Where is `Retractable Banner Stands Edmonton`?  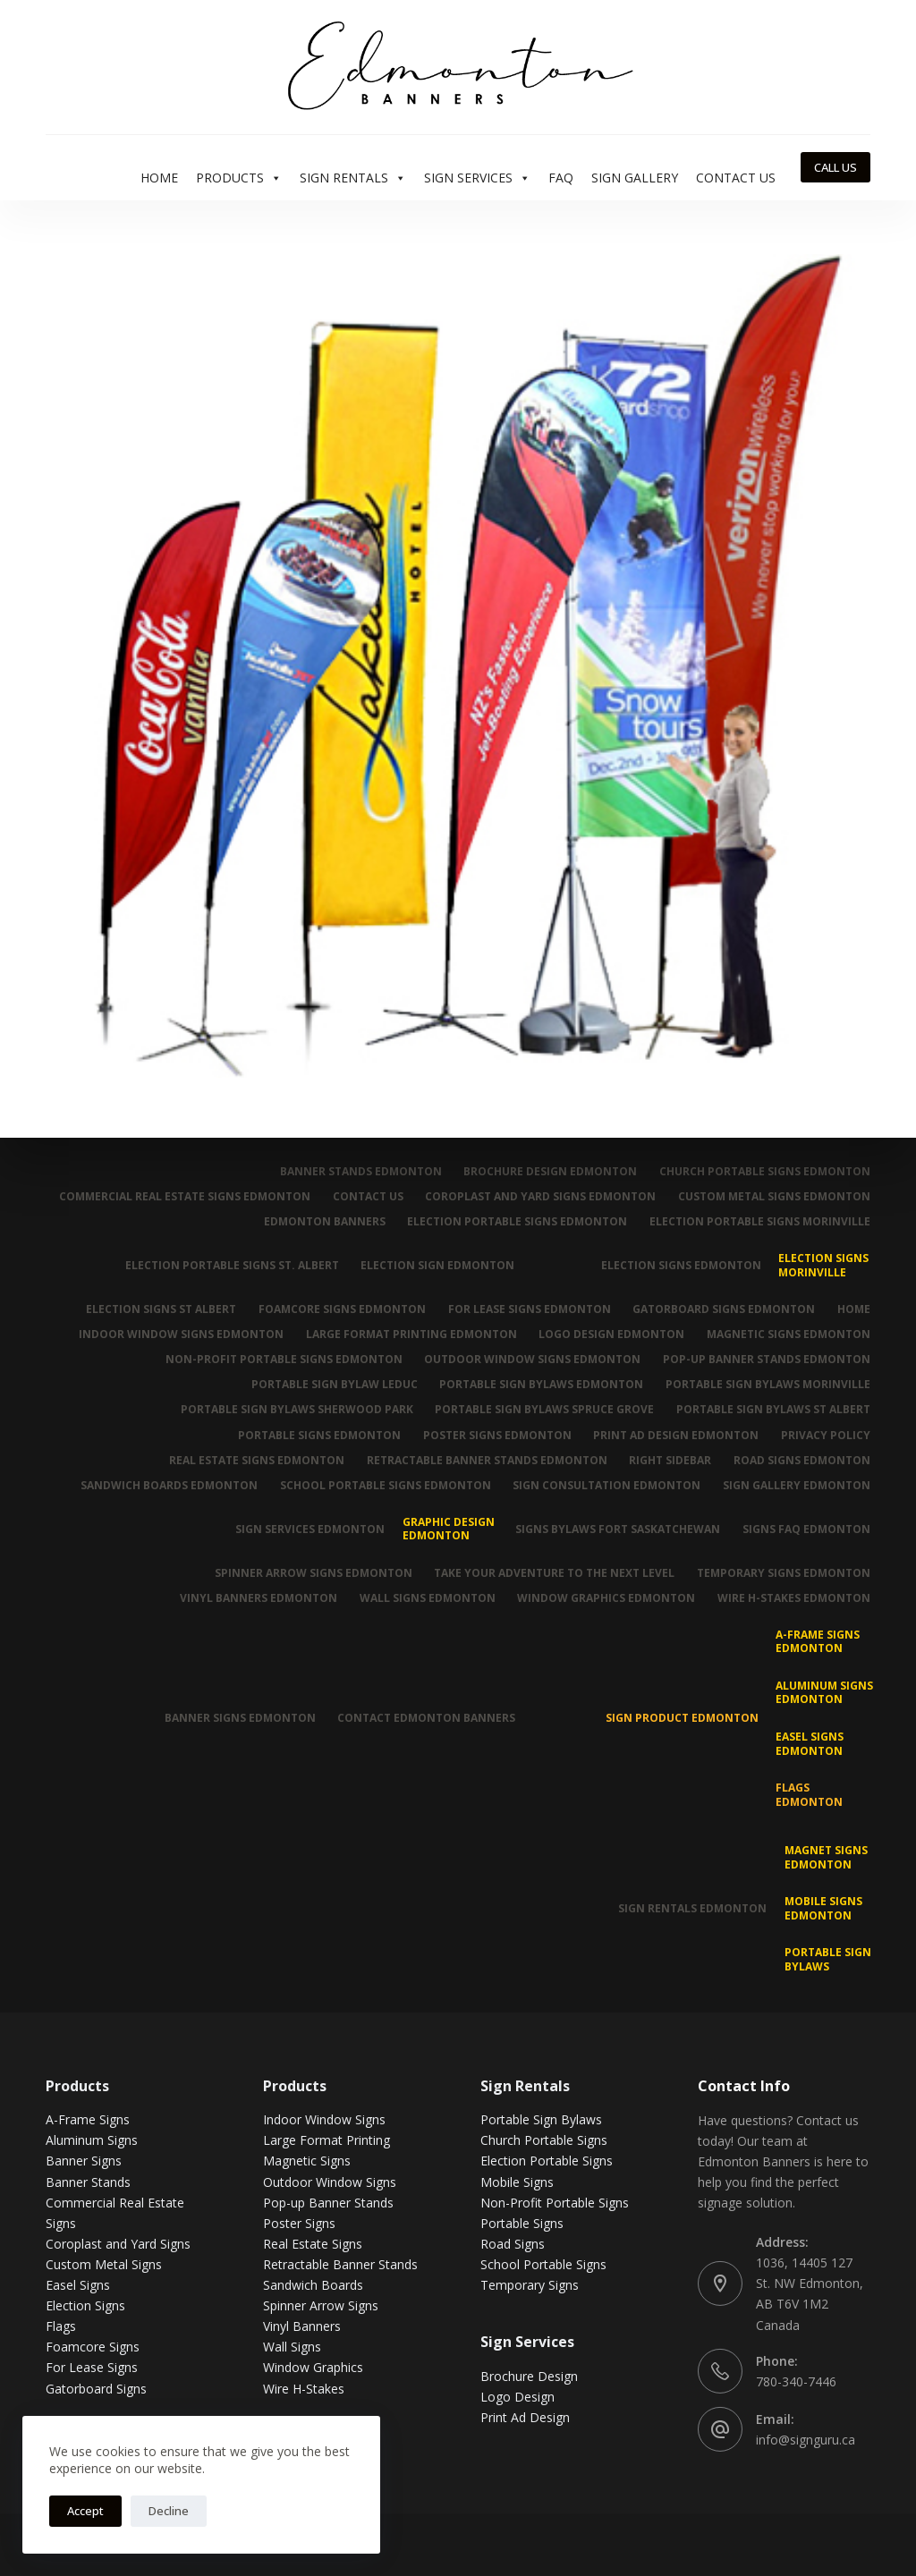
Retractable Banner Stands Edmonton is located at coordinates (486, 1460).